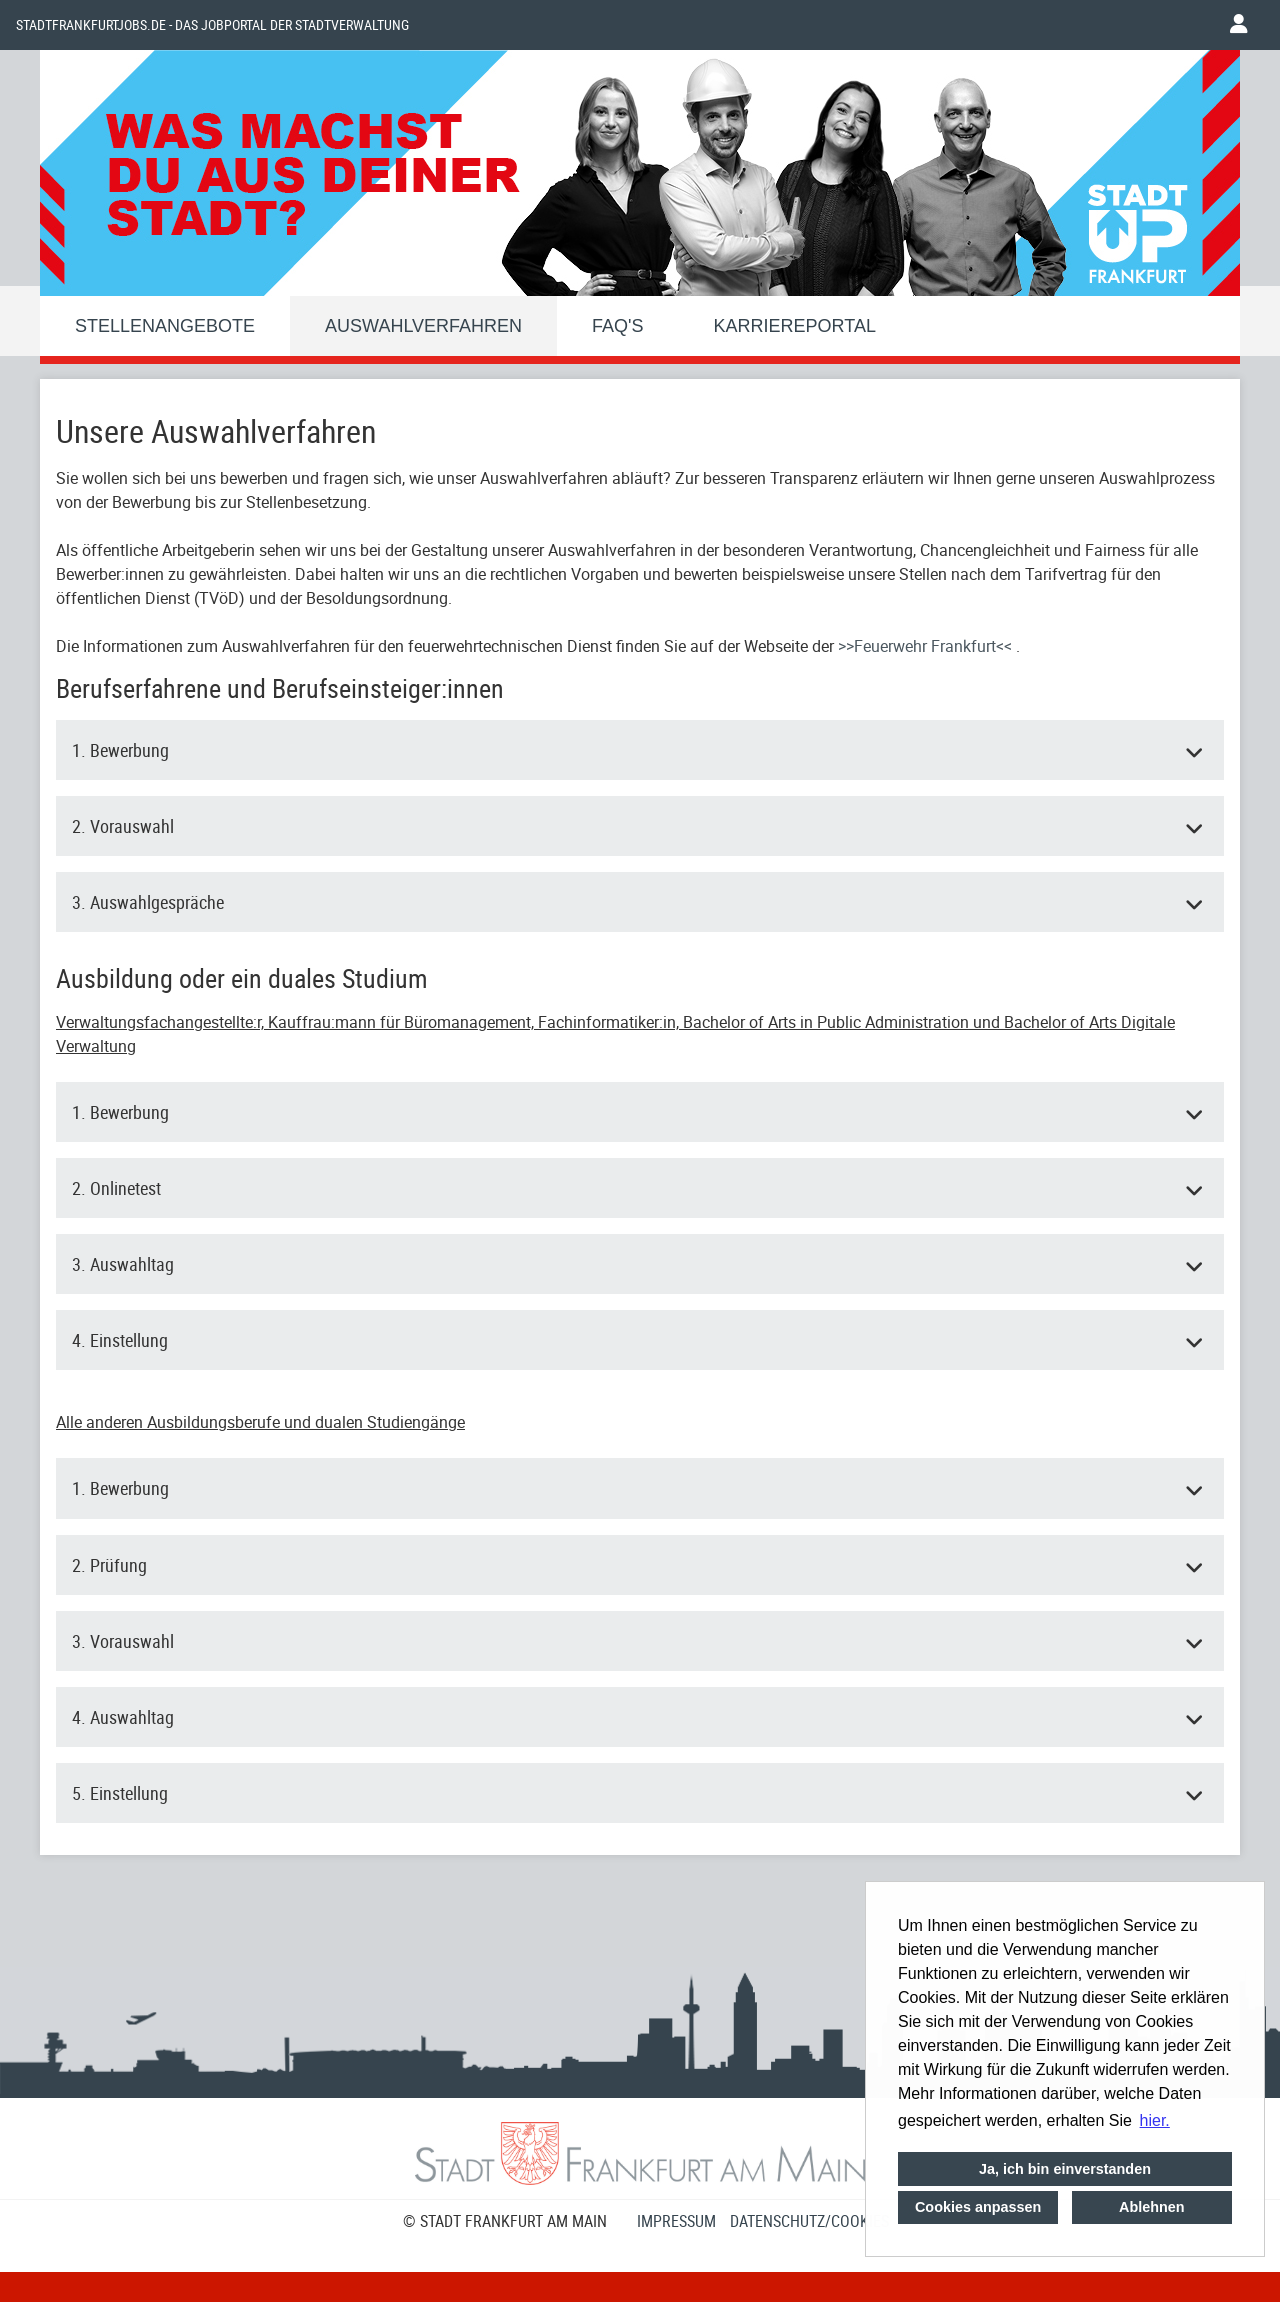 This screenshot has width=1280, height=2302. Describe the element at coordinates (676, 2221) in the screenshot. I see `Impressum` at that location.